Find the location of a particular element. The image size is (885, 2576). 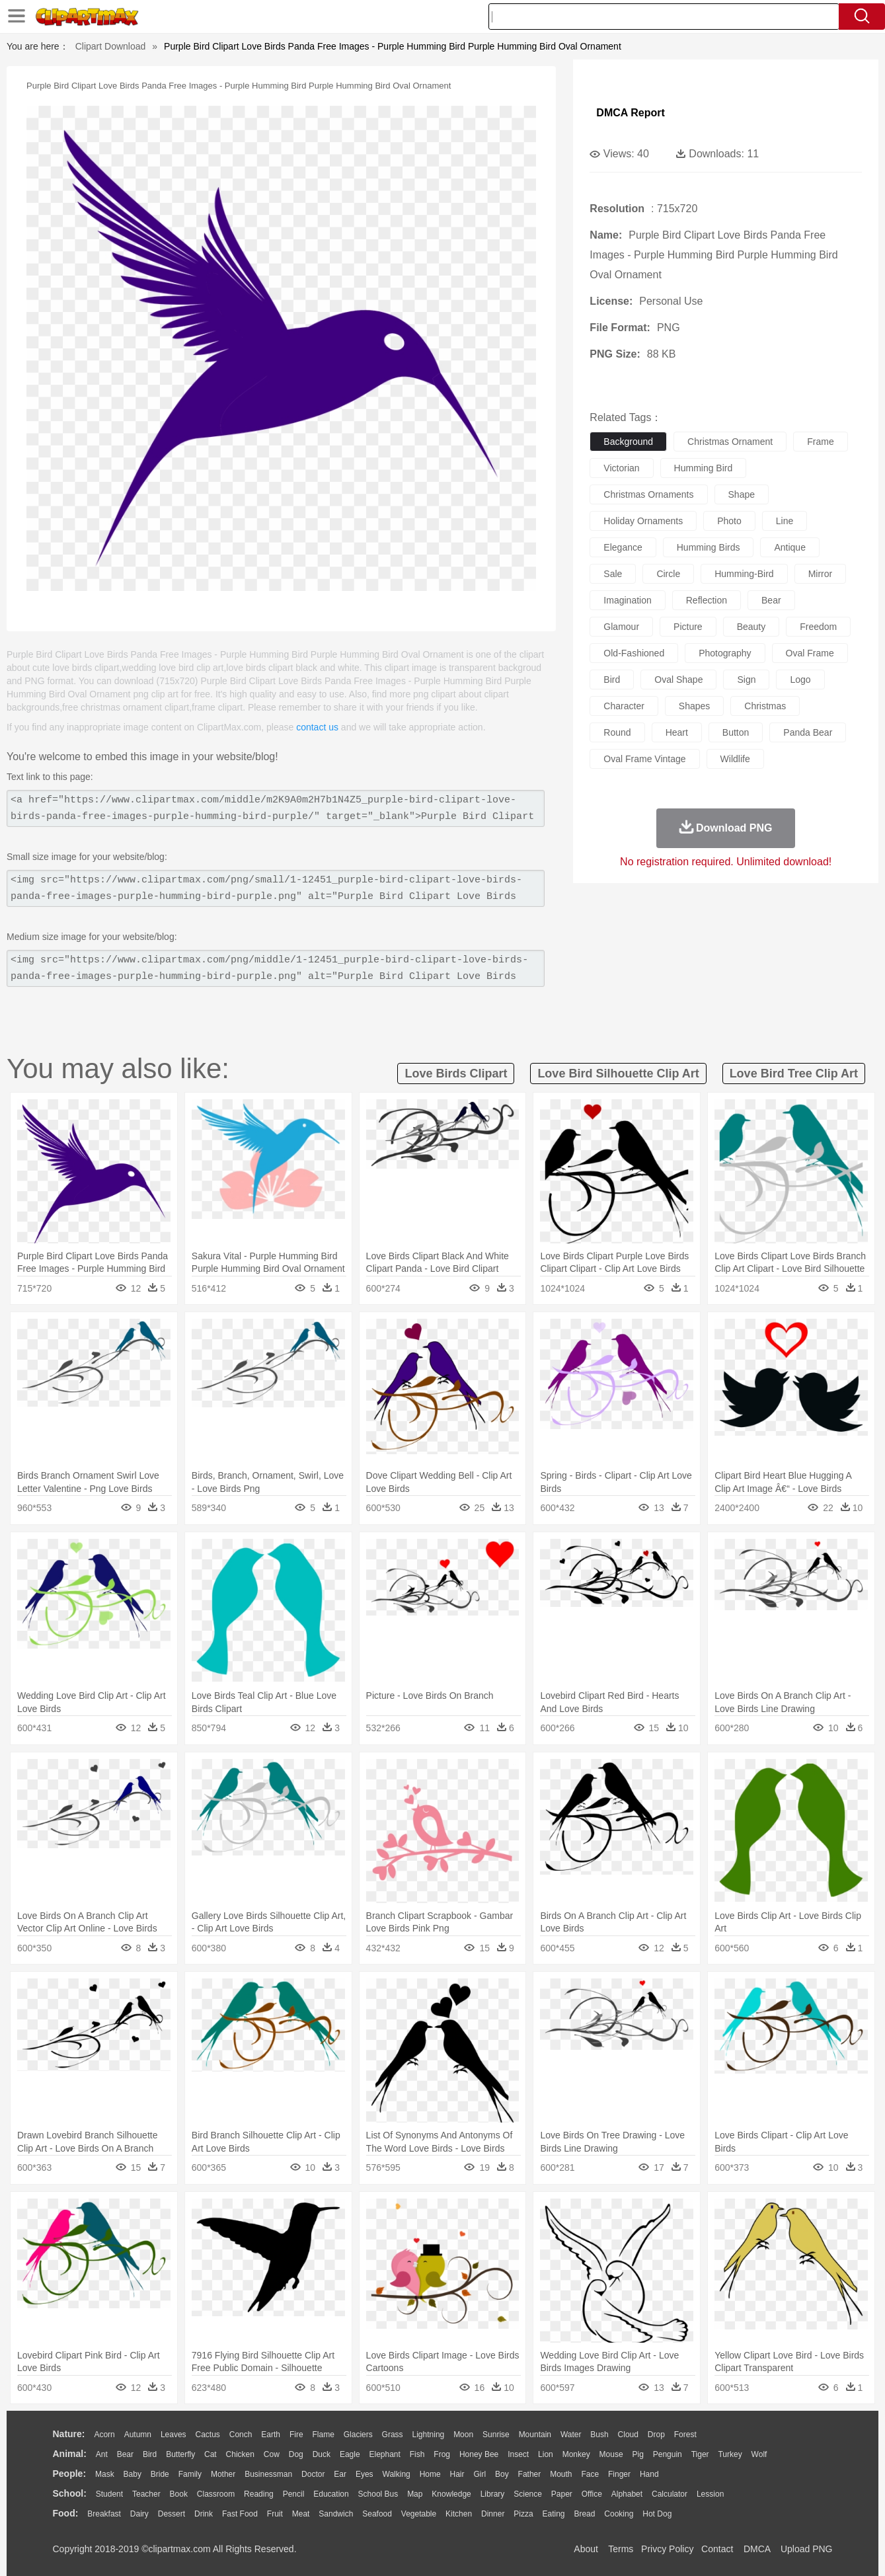

Classroom is located at coordinates (216, 2494).